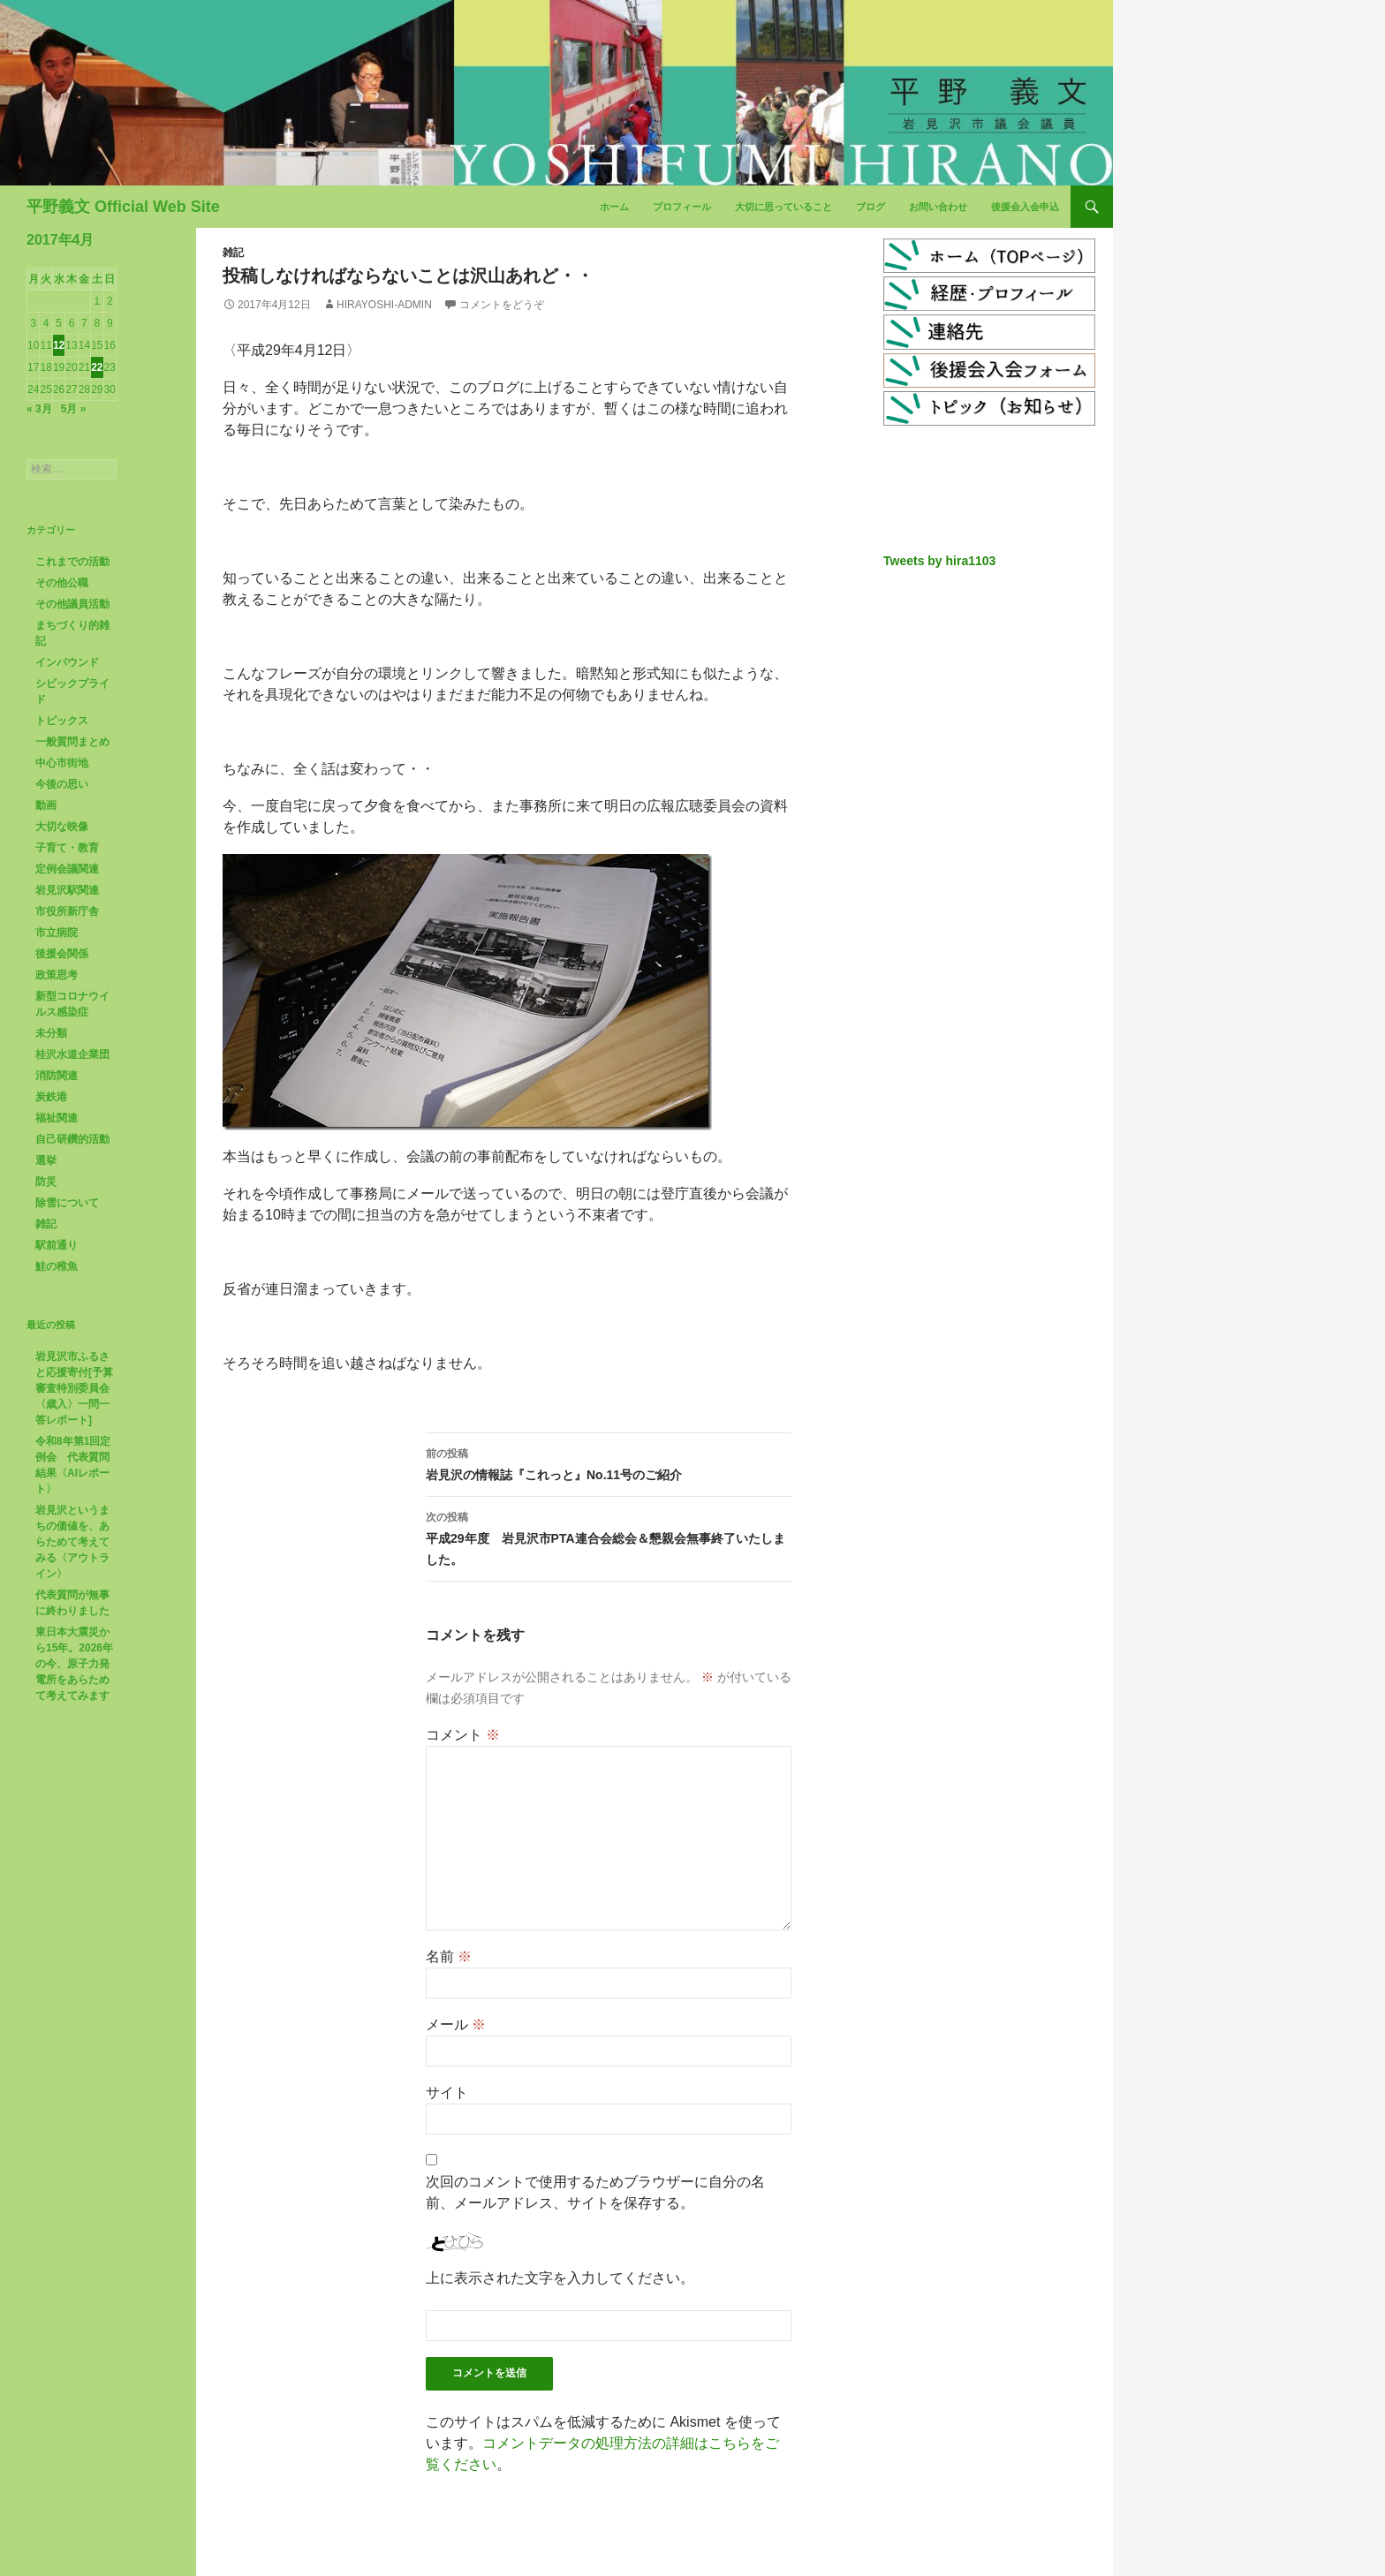  I want to click on ブログ, so click(870, 206).